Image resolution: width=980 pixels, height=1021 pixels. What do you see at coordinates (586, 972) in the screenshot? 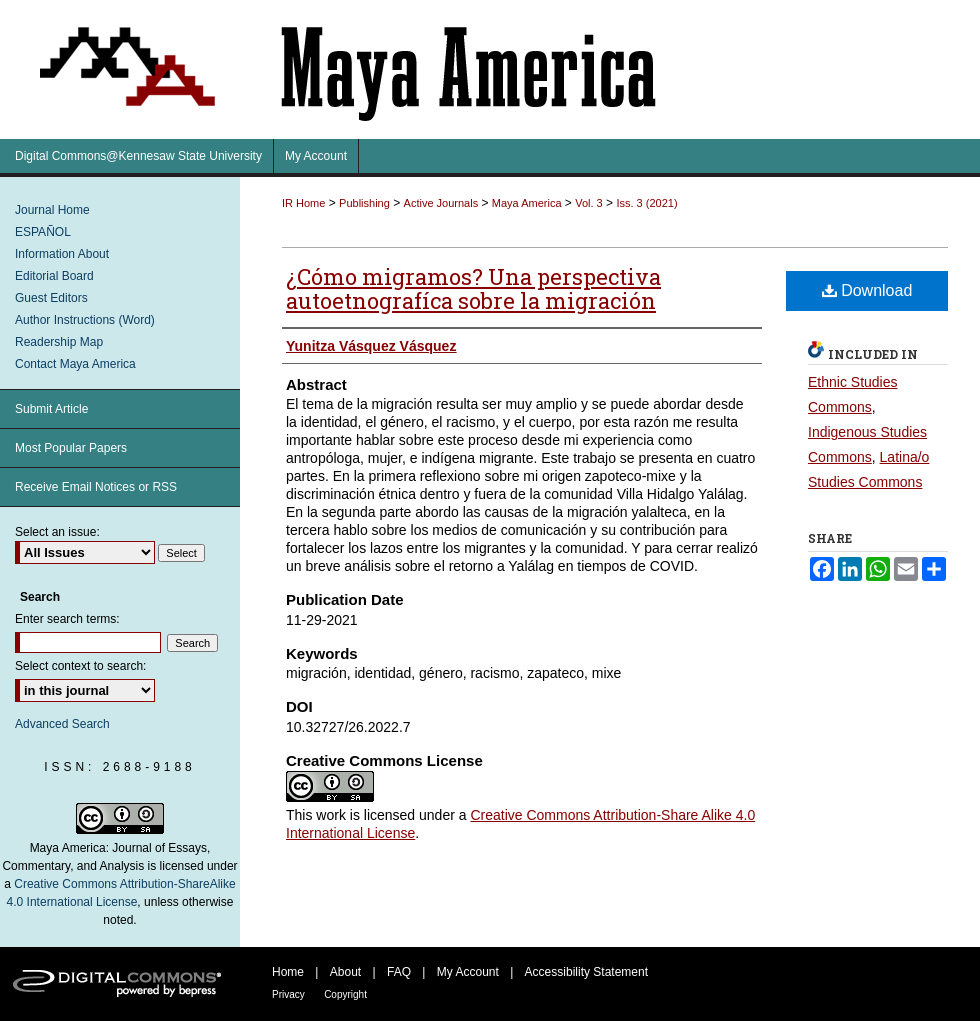
I see `Accessibility Statement` at bounding box center [586, 972].